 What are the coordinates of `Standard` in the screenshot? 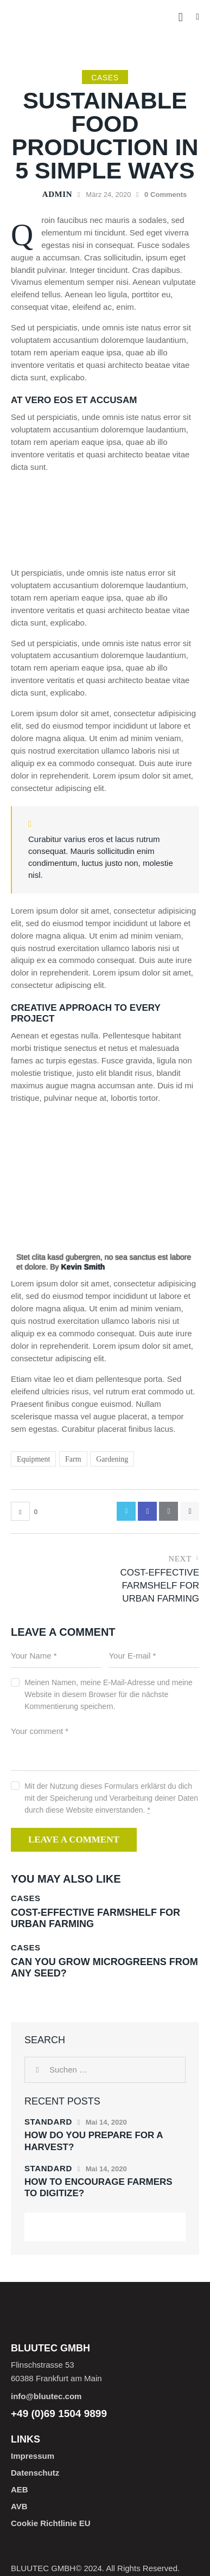 It's located at (48, 2121).